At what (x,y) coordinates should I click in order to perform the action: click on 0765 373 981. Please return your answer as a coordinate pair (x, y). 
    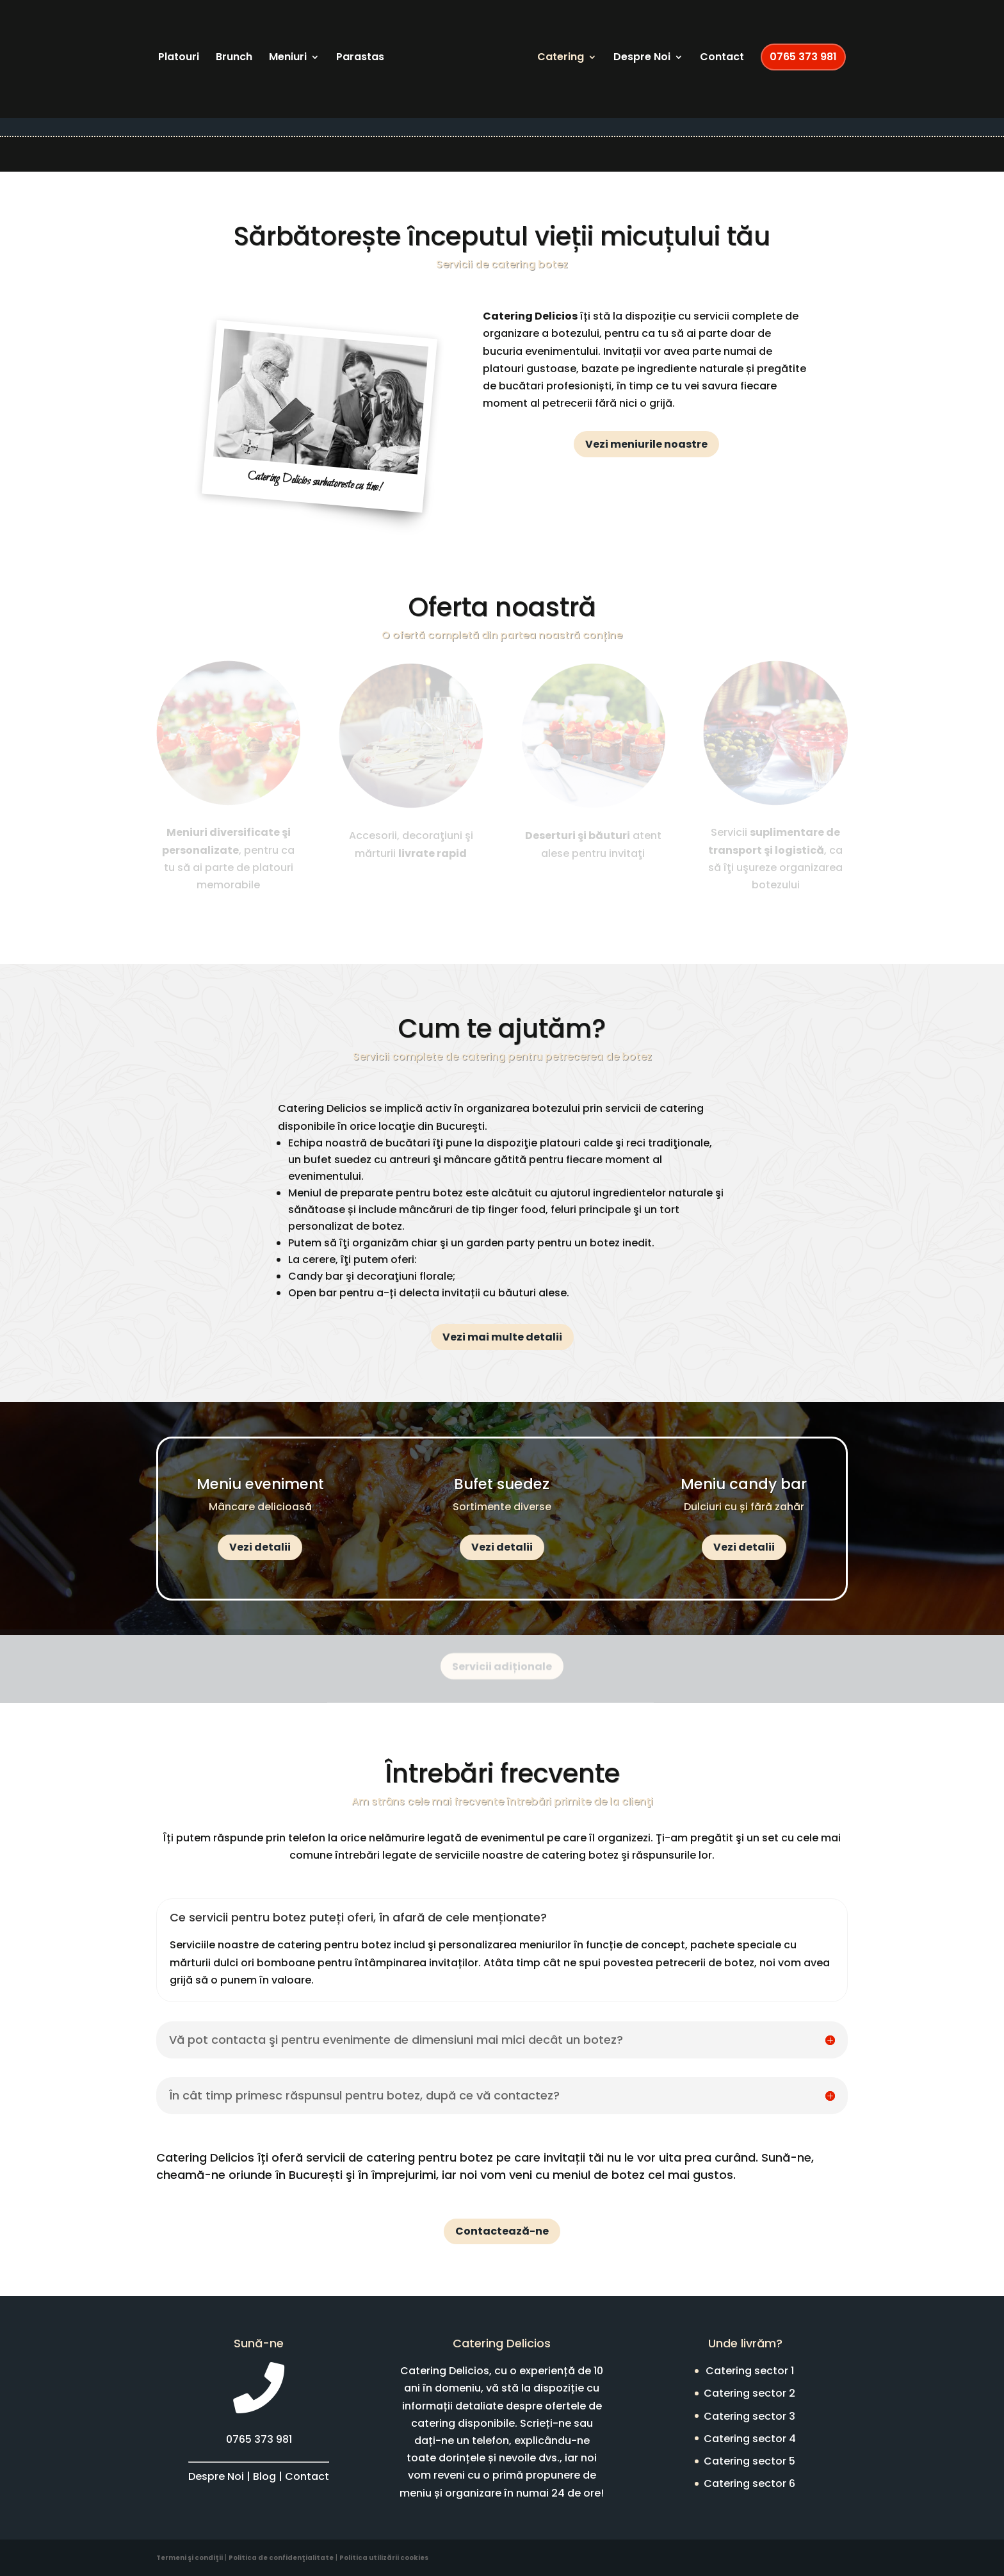
    Looking at the image, I should click on (803, 56).